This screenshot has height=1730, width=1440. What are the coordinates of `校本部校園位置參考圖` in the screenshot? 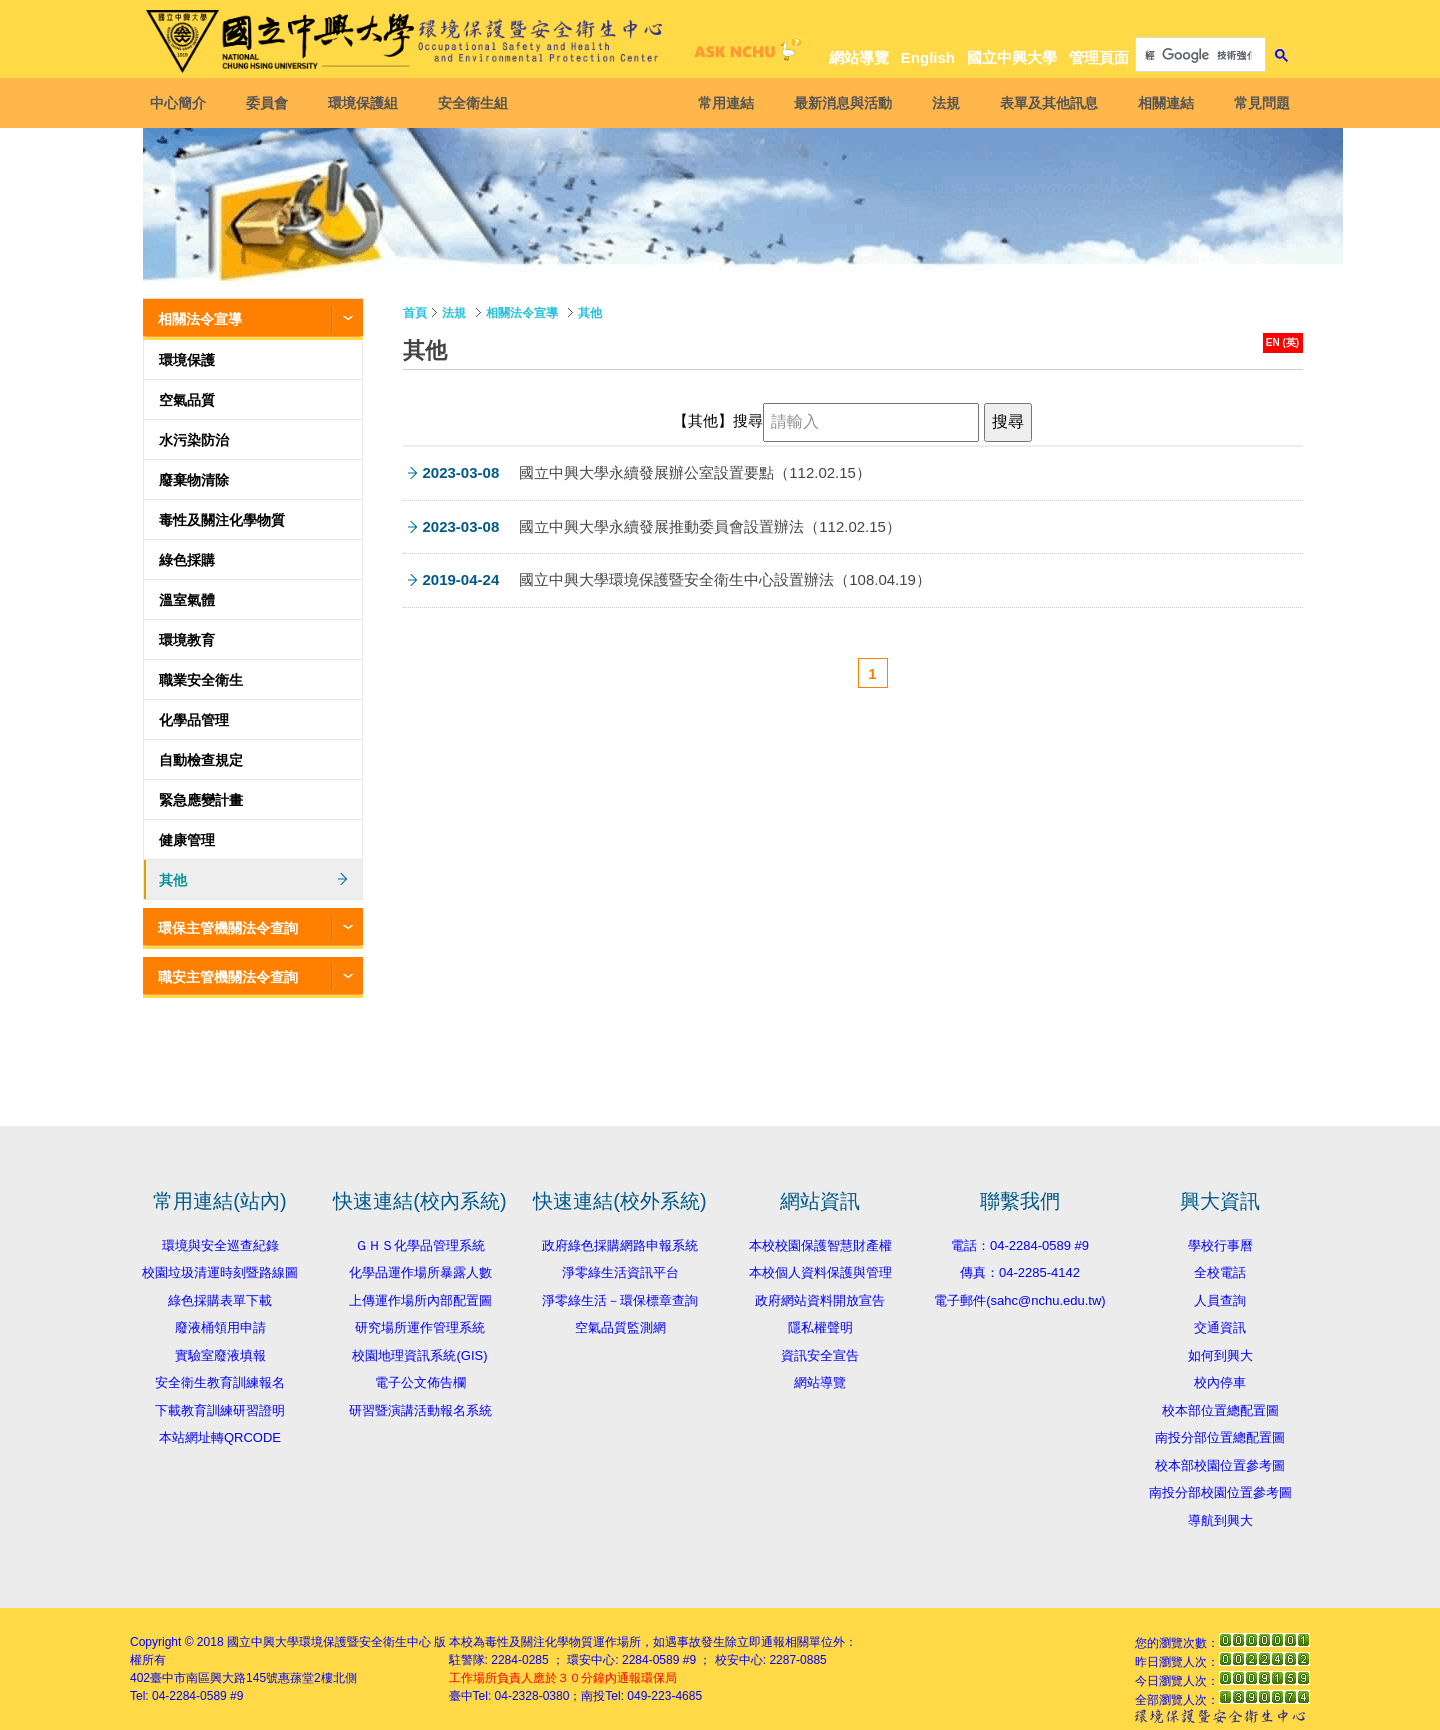 It's located at (1220, 1465).